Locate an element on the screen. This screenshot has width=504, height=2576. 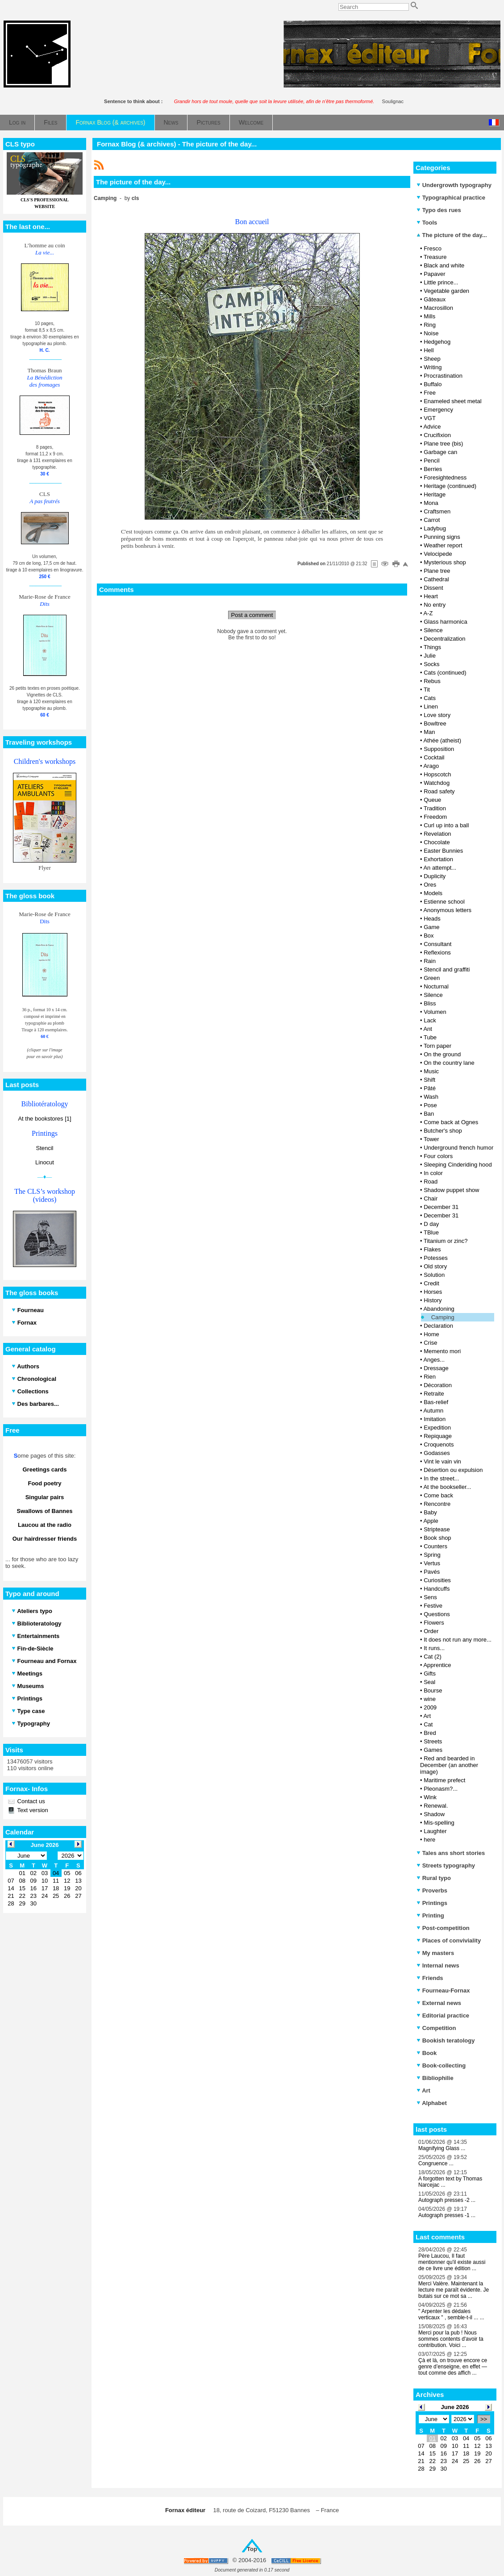
Easter Bunnies is located at coordinates (443, 850).